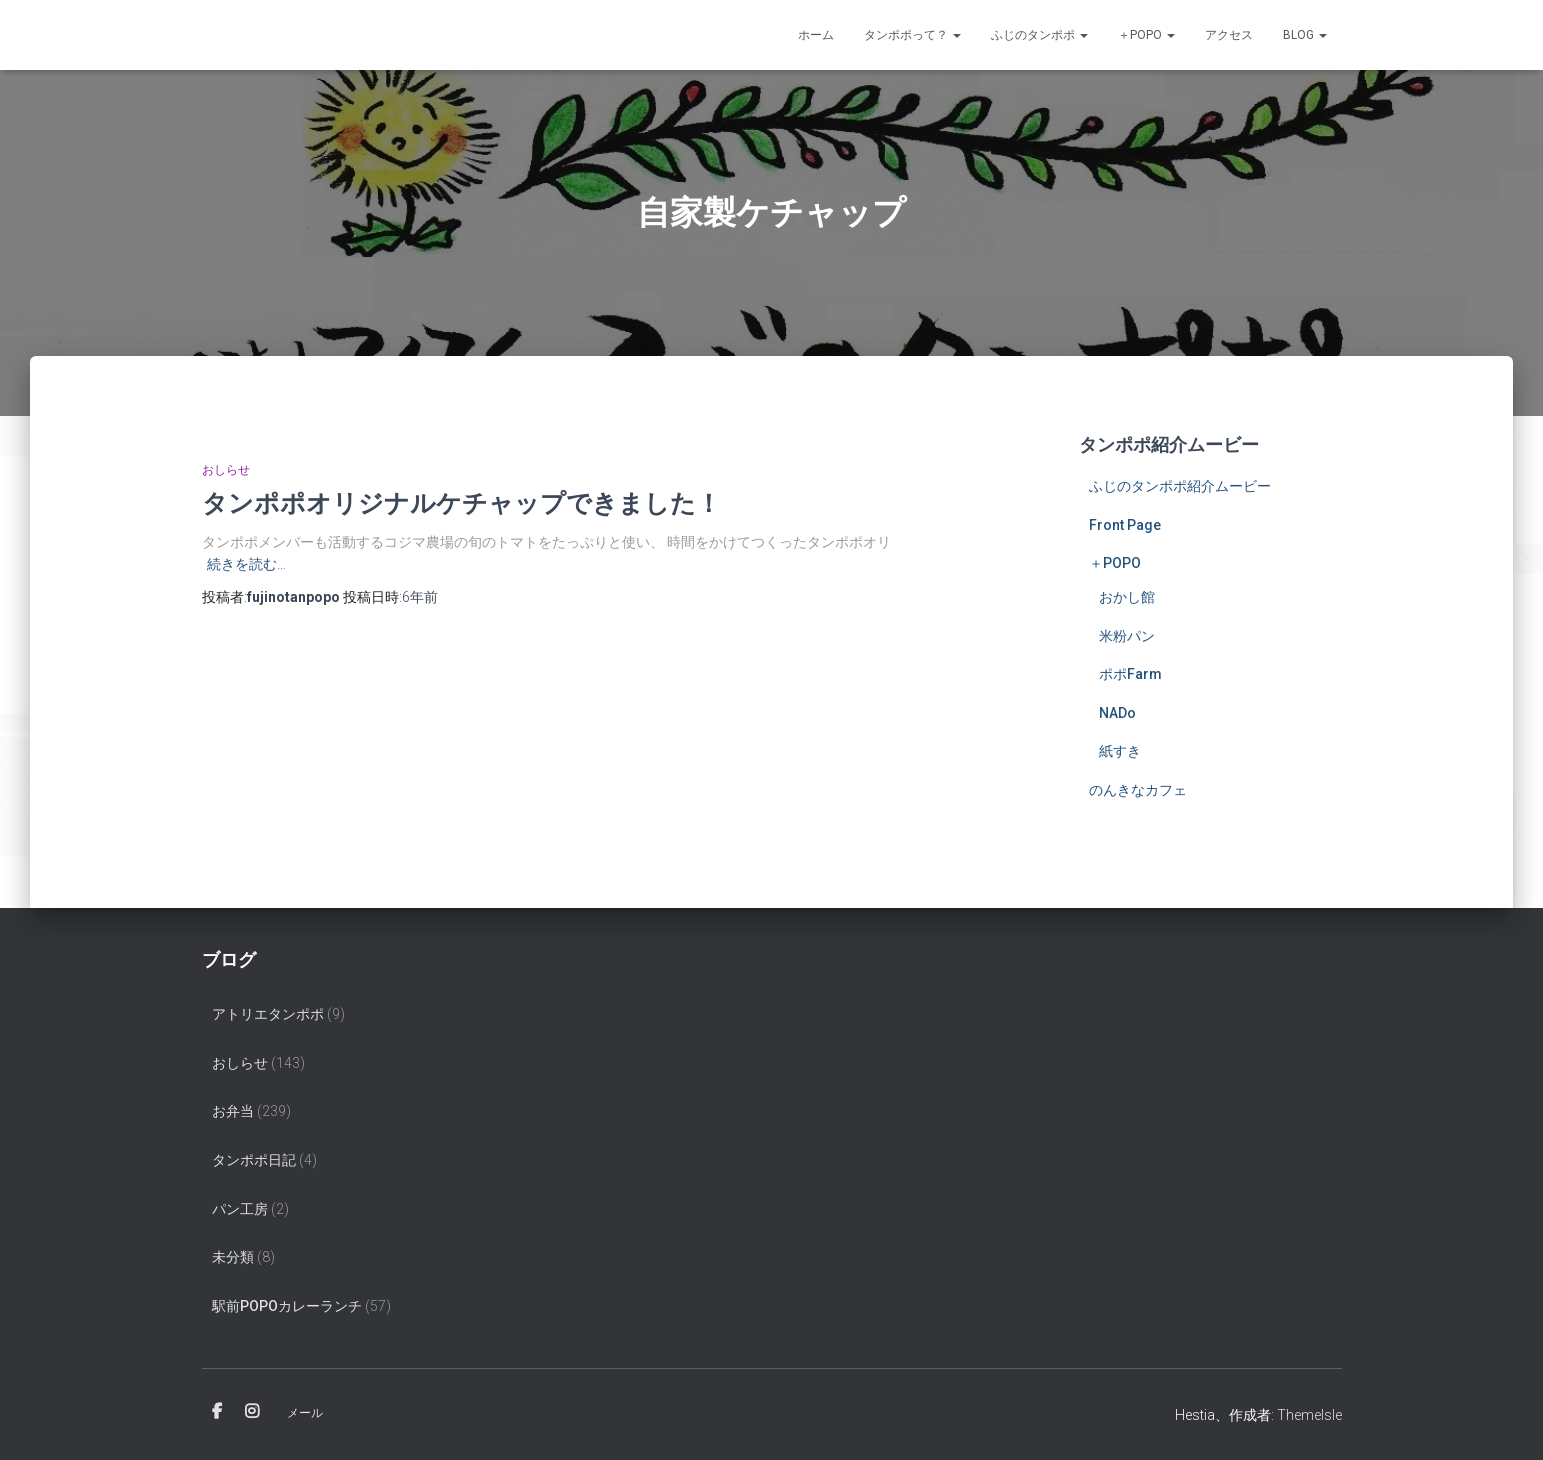 The height and width of the screenshot is (1460, 1543). Describe the element at coordinates (254, 1160) in the screenshot. I see `タンポポ日記` at that location.